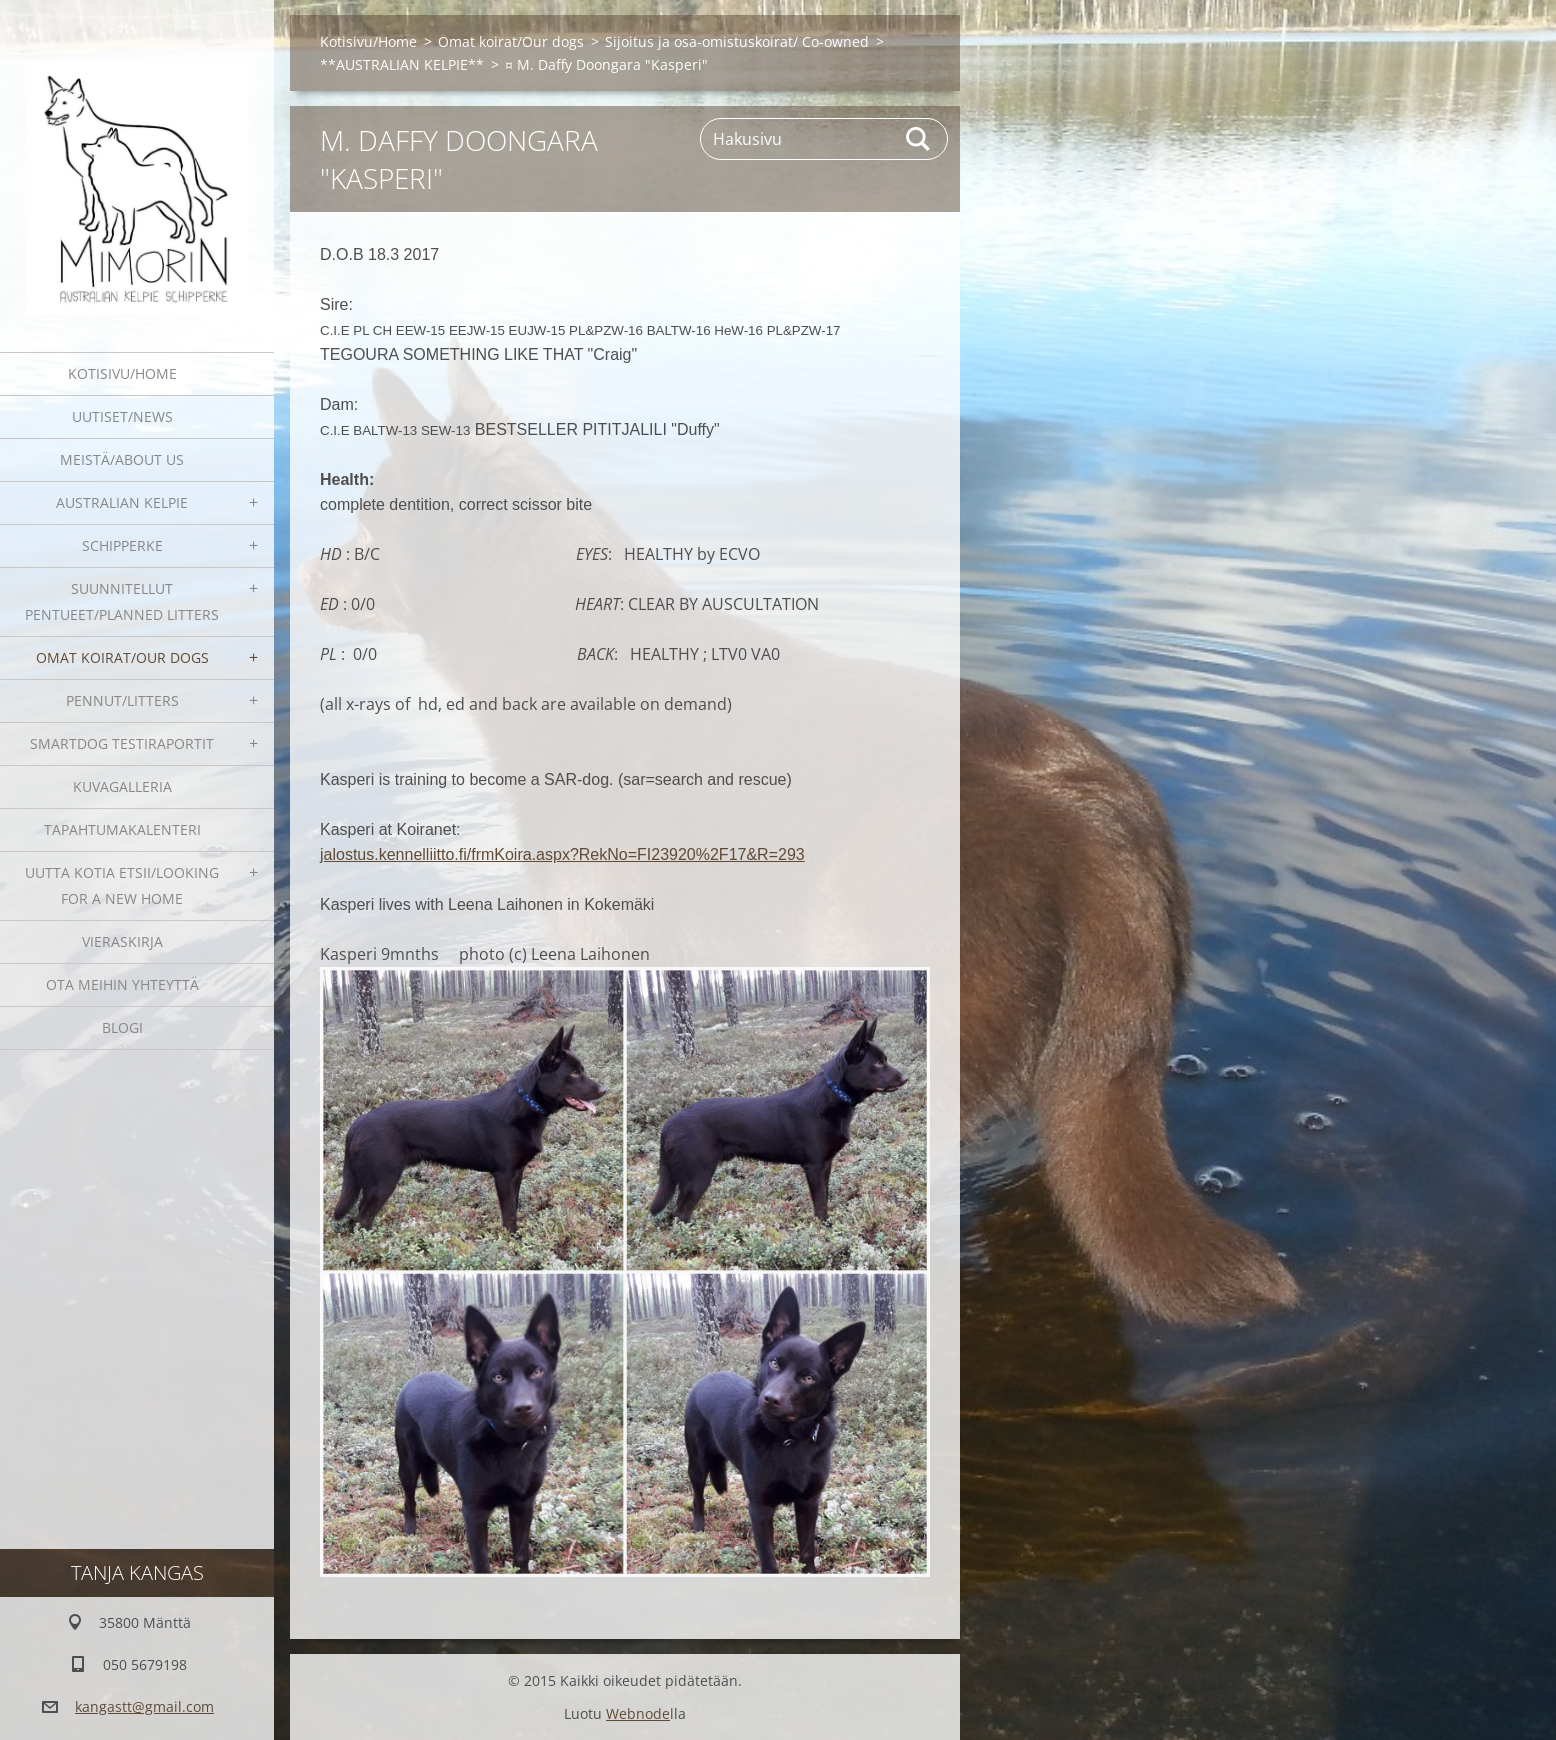 The image size is (1556, 1740). I want to click on Kotisivu/Home, so click(122, 373).